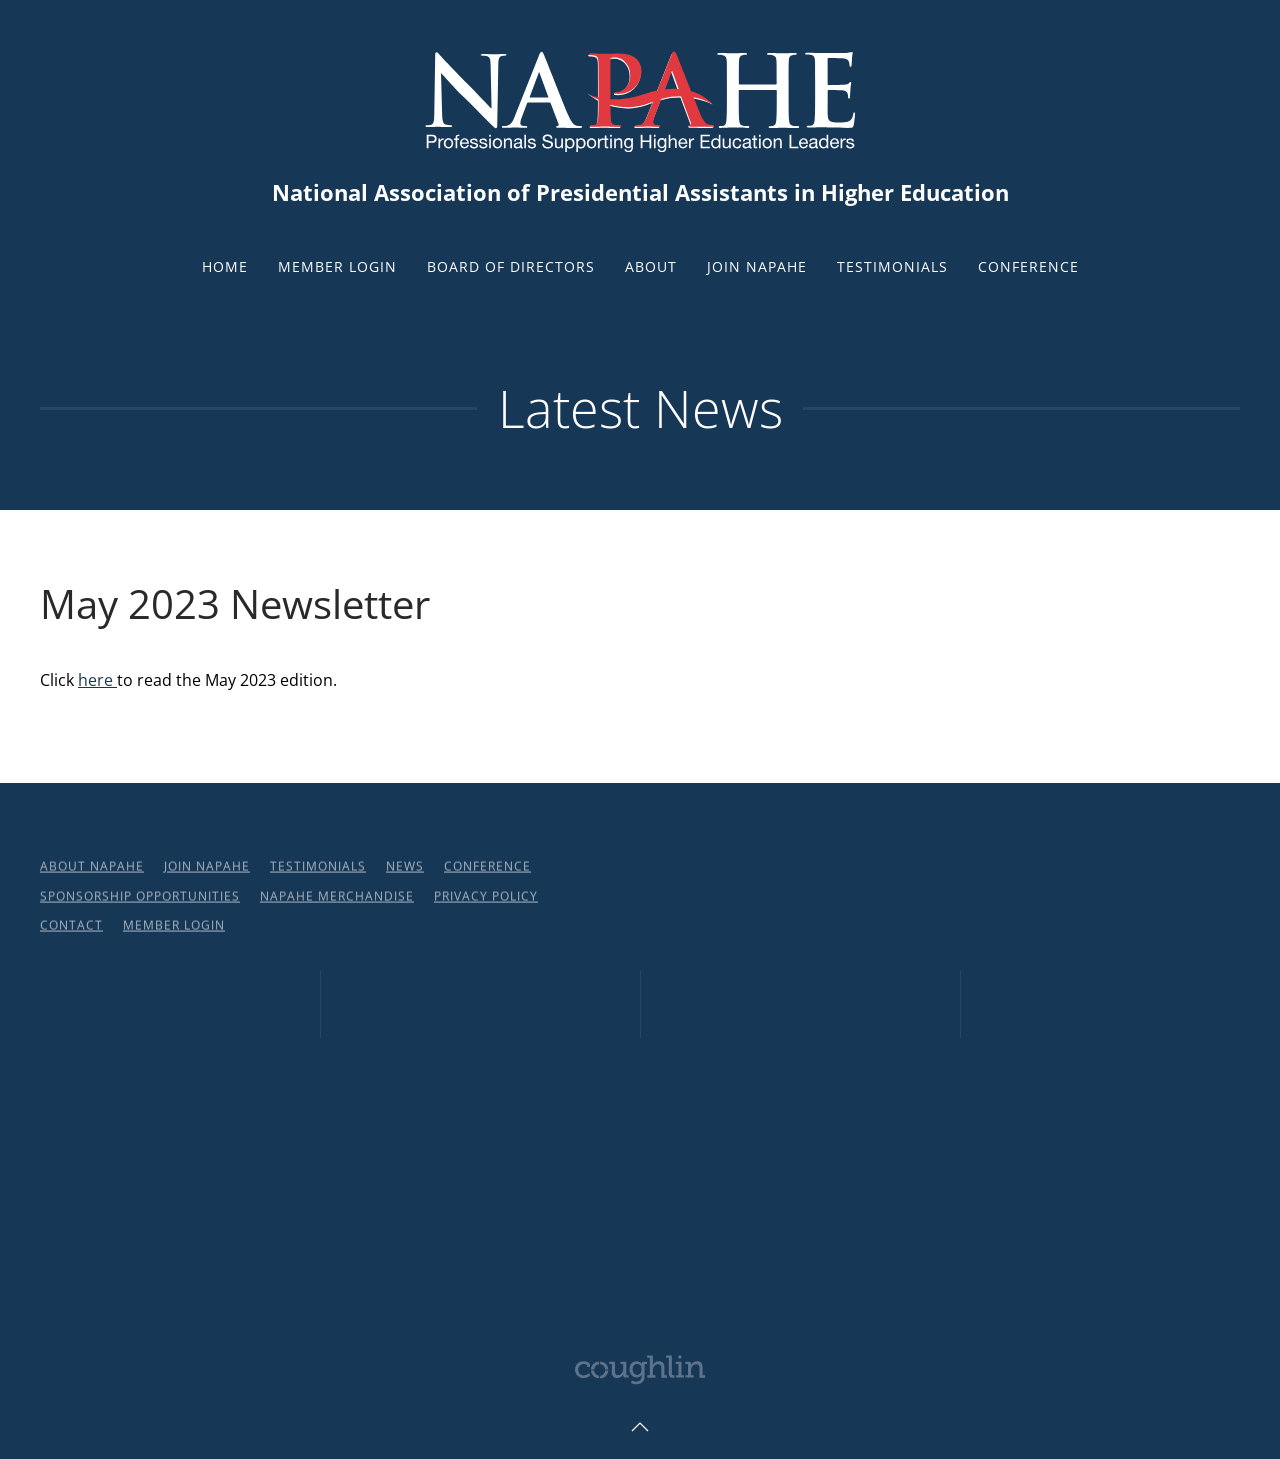 Image resolution: width=1280 pixels, height=1459 pixels. Describe the element at coordinates (225, 266) in the screenshot. I see `Home` at that location.